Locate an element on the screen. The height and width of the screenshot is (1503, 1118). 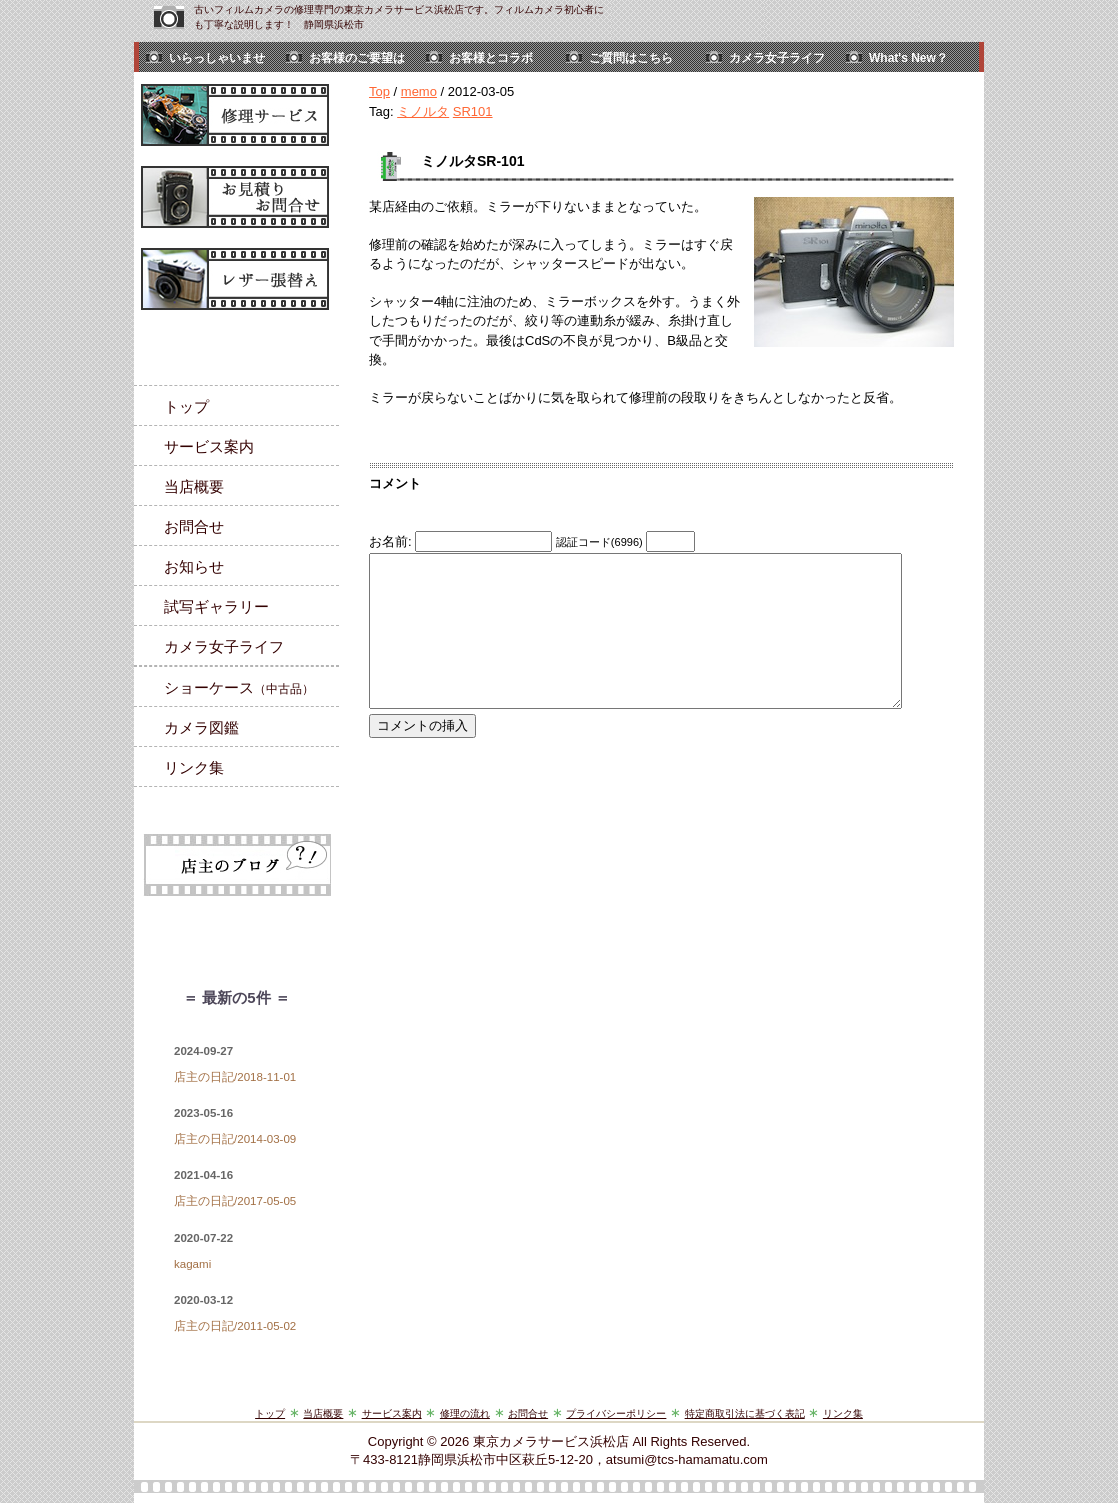
カメラ図鑑 is located at coordinates (201, 727).